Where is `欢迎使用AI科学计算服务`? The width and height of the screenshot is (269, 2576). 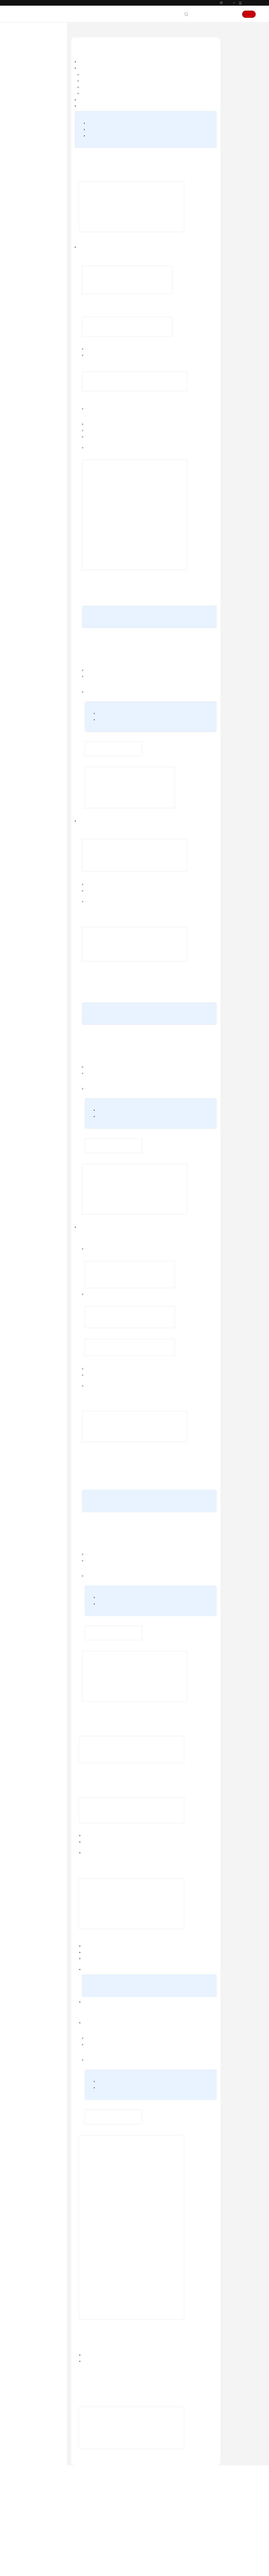
欢迎使用AI科学计算服务 is located at coordinates (37, 88).